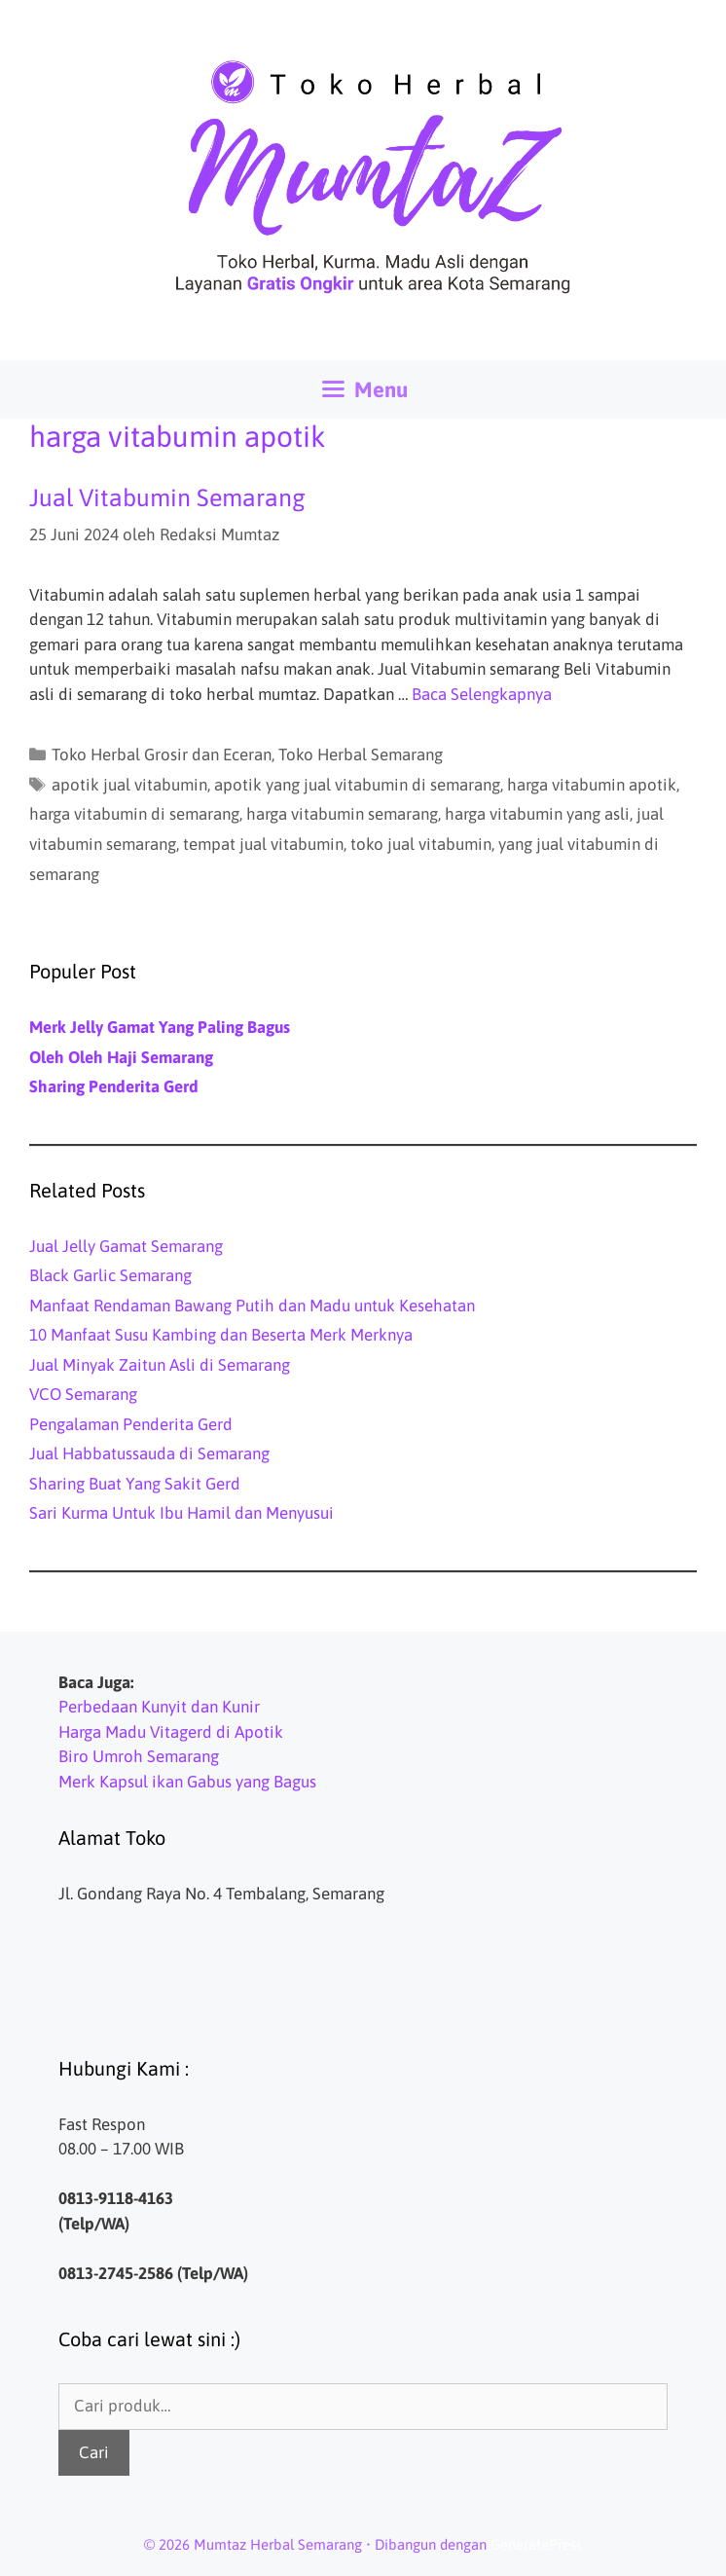 This screenshot has height=2576, width=726. I want to click on Merk Jelly Gamat Yang Paling Bagus, so click(159, 1027).